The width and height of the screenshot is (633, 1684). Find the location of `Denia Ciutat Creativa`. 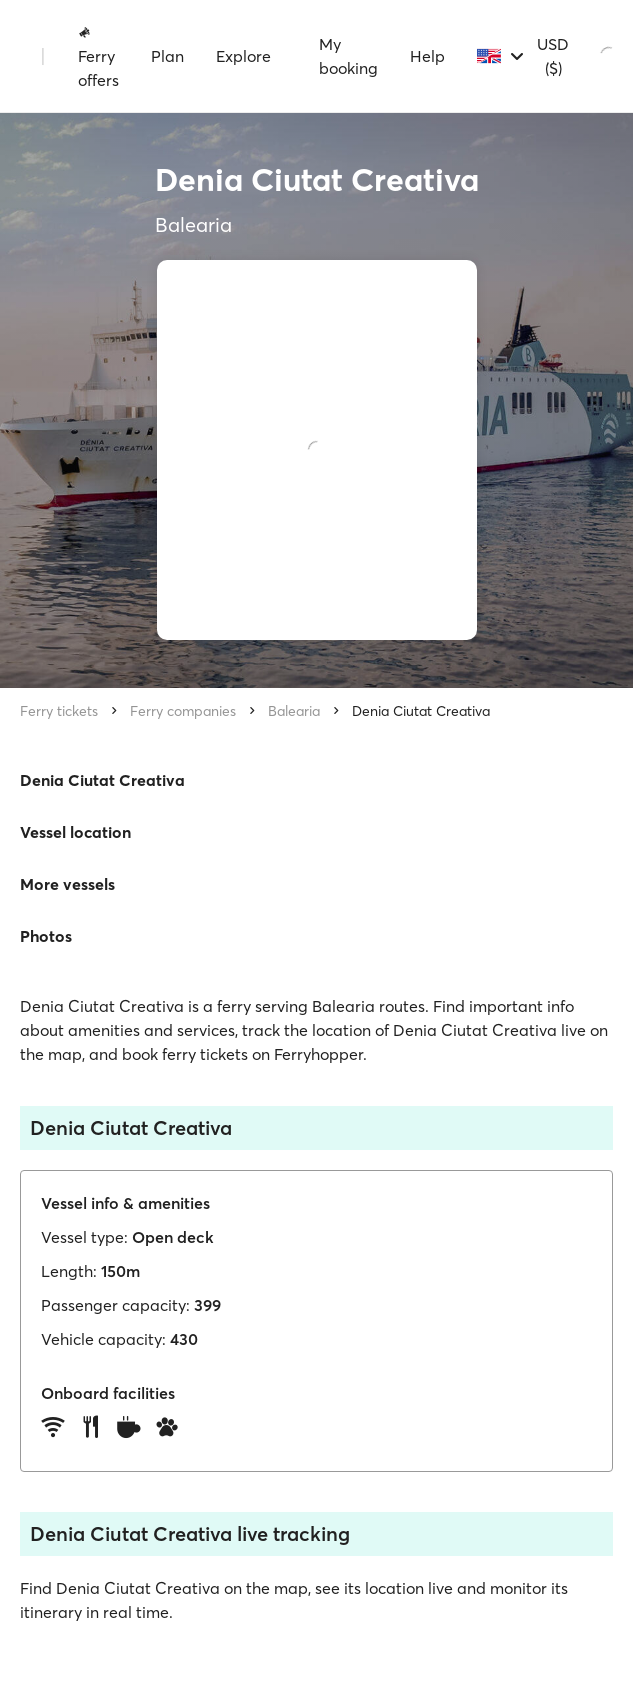

Denia Ciutat Creativa is located at coordinates (421, 711).